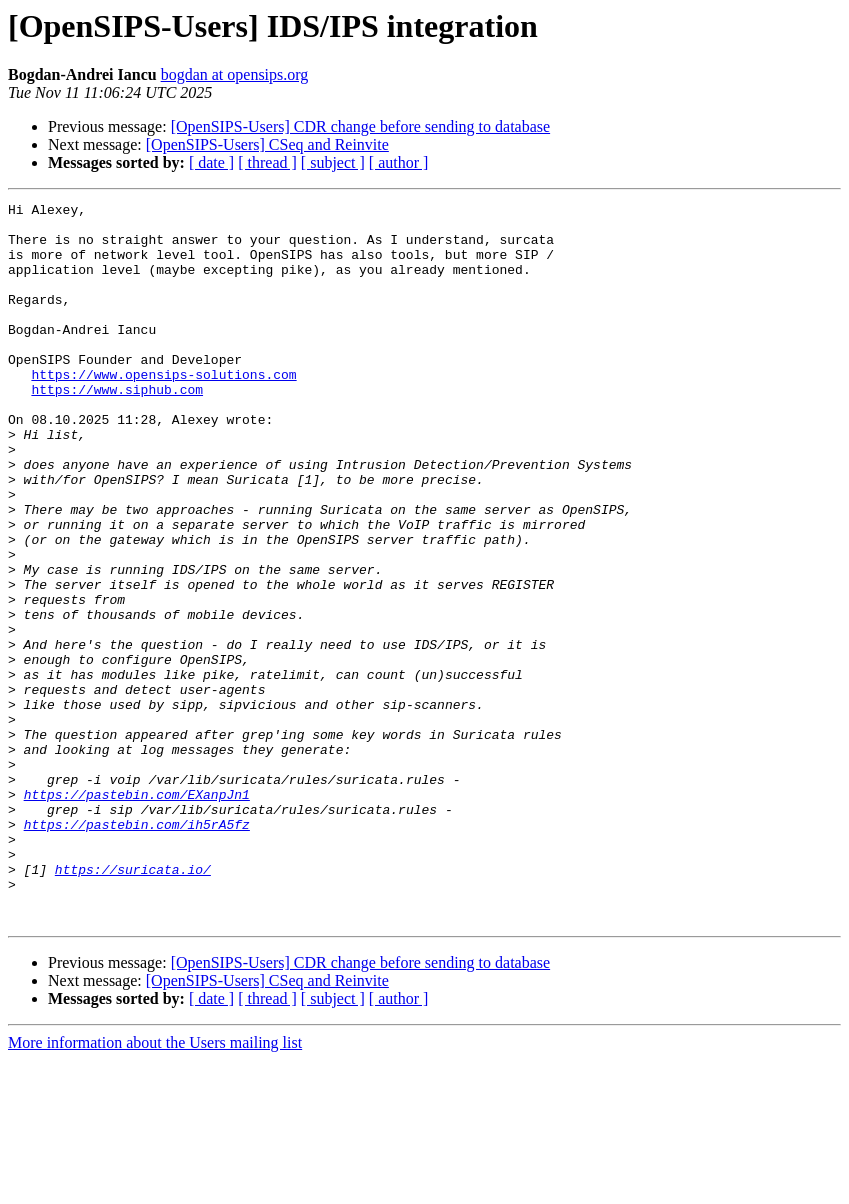  Describe the element at coordinates (137, 950) in the screenshot. I see `https://pastebin.com/ih5rA5fz` at that location.